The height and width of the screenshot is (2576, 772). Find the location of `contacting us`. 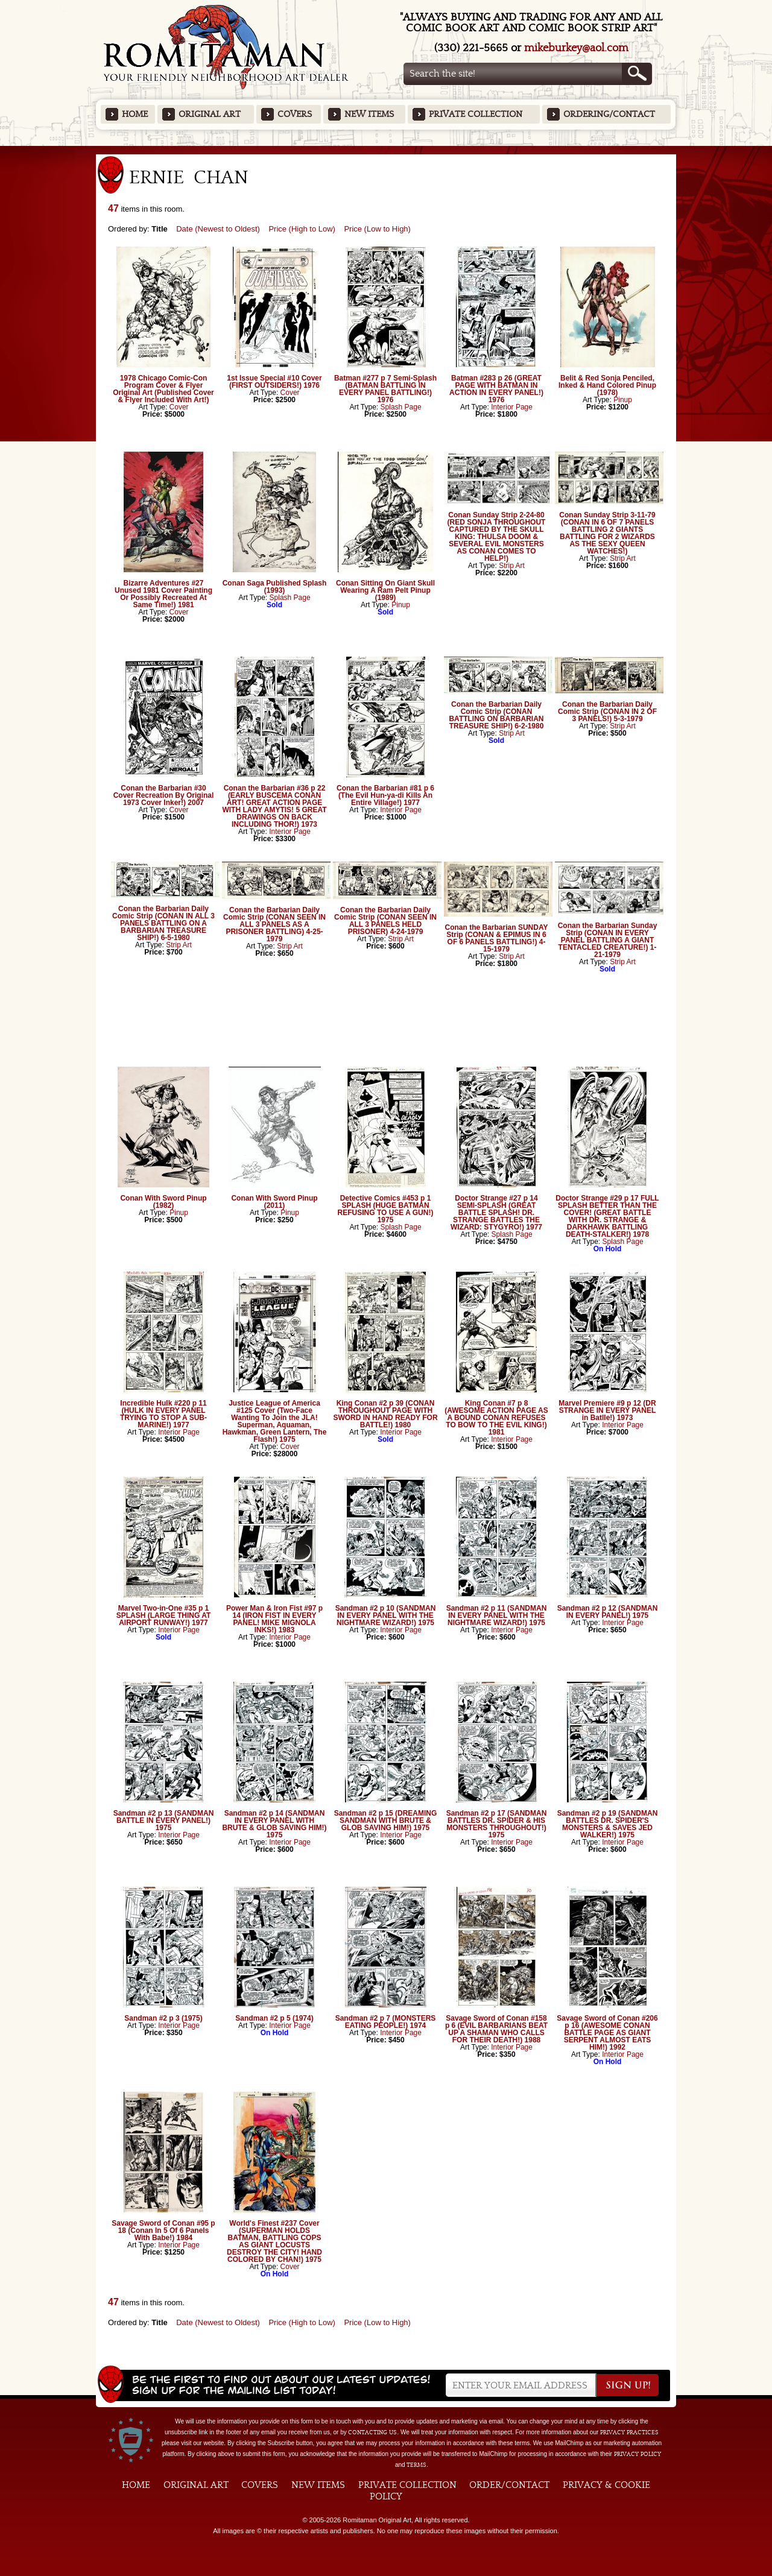

contacting us is located at coordinates (372, 2432).